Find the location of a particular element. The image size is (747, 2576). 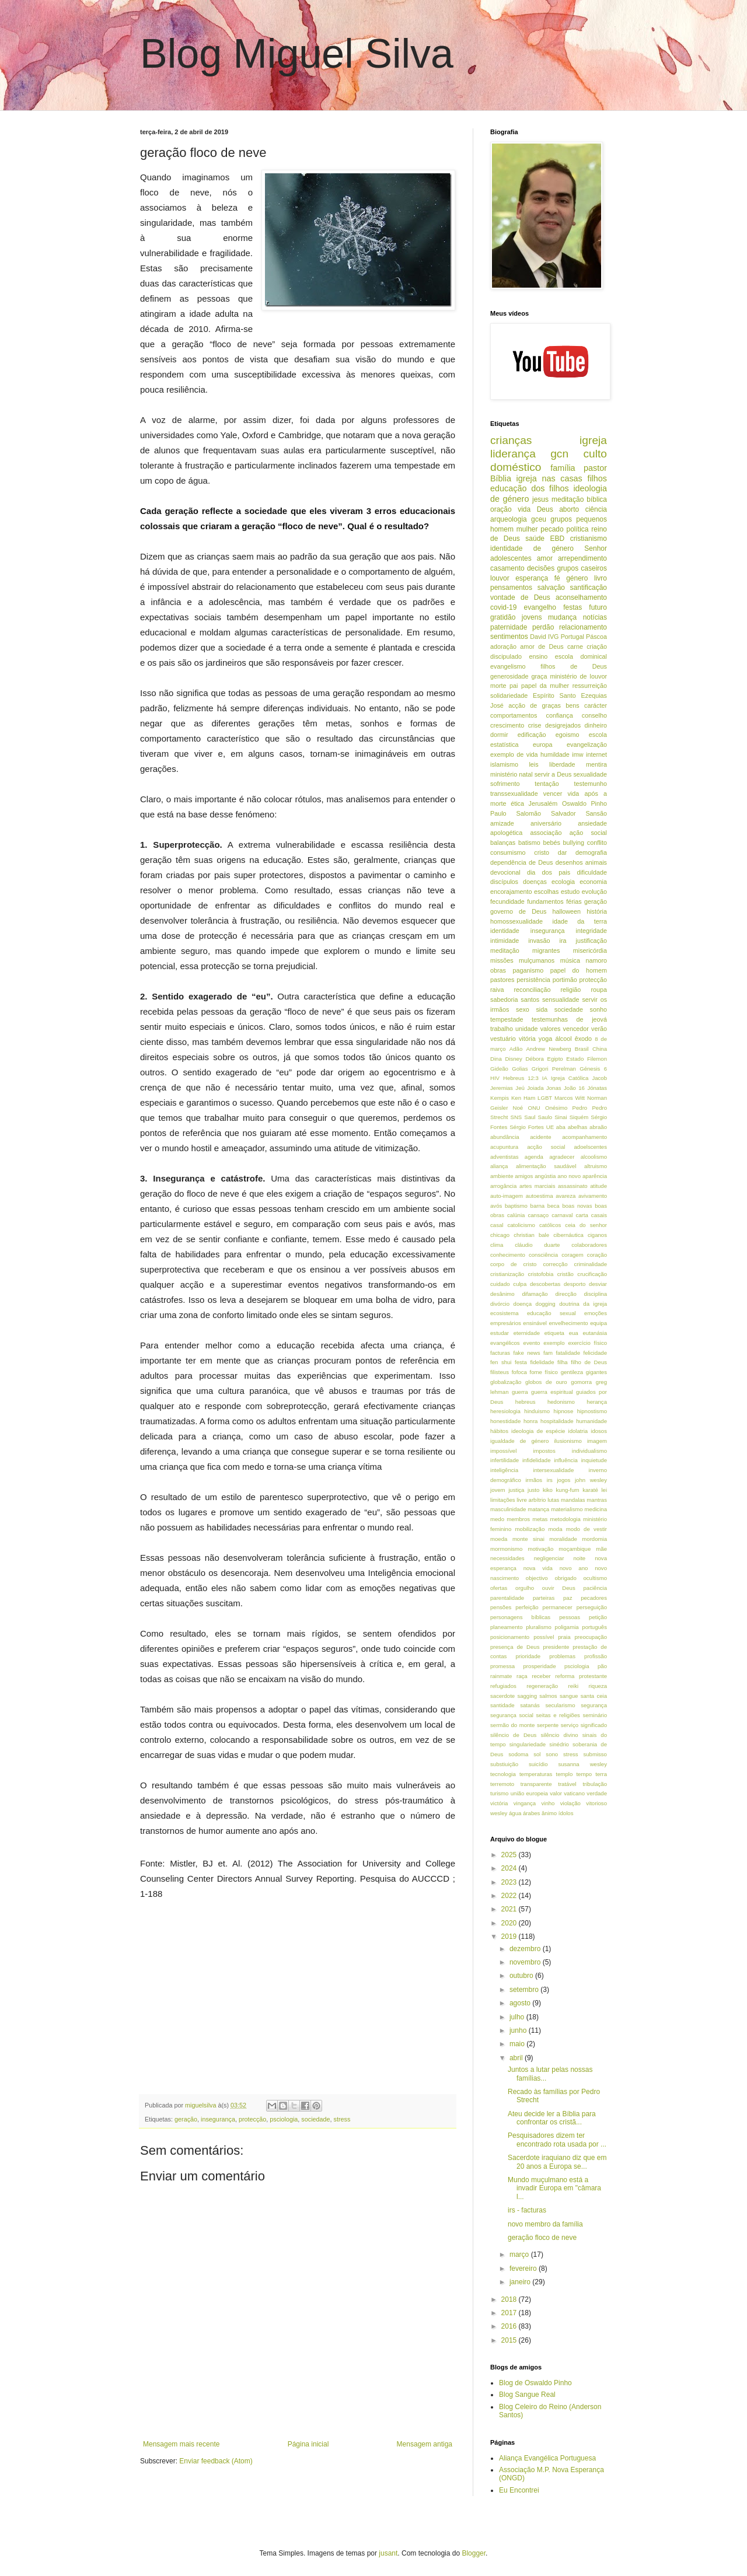

religião is located at coordinates (571, 989).